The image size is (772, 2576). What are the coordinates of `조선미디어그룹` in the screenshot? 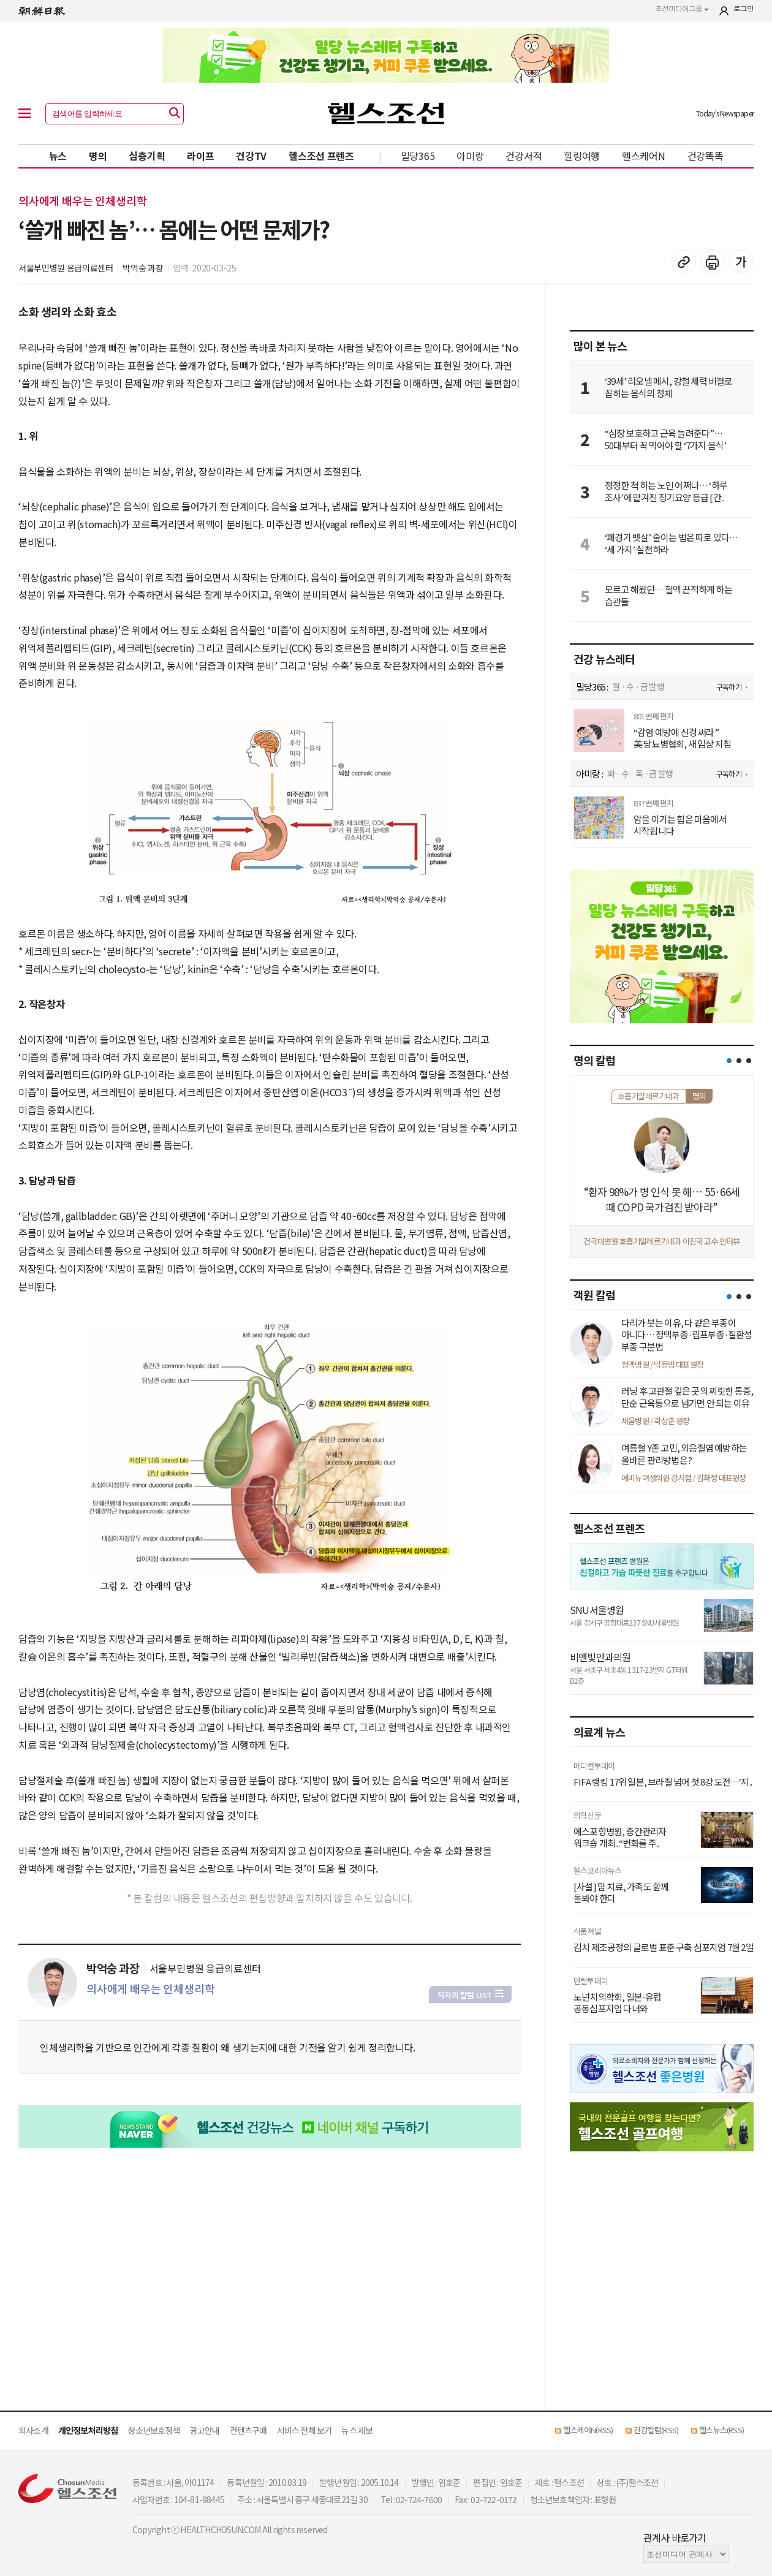 It's located at (682, 9).